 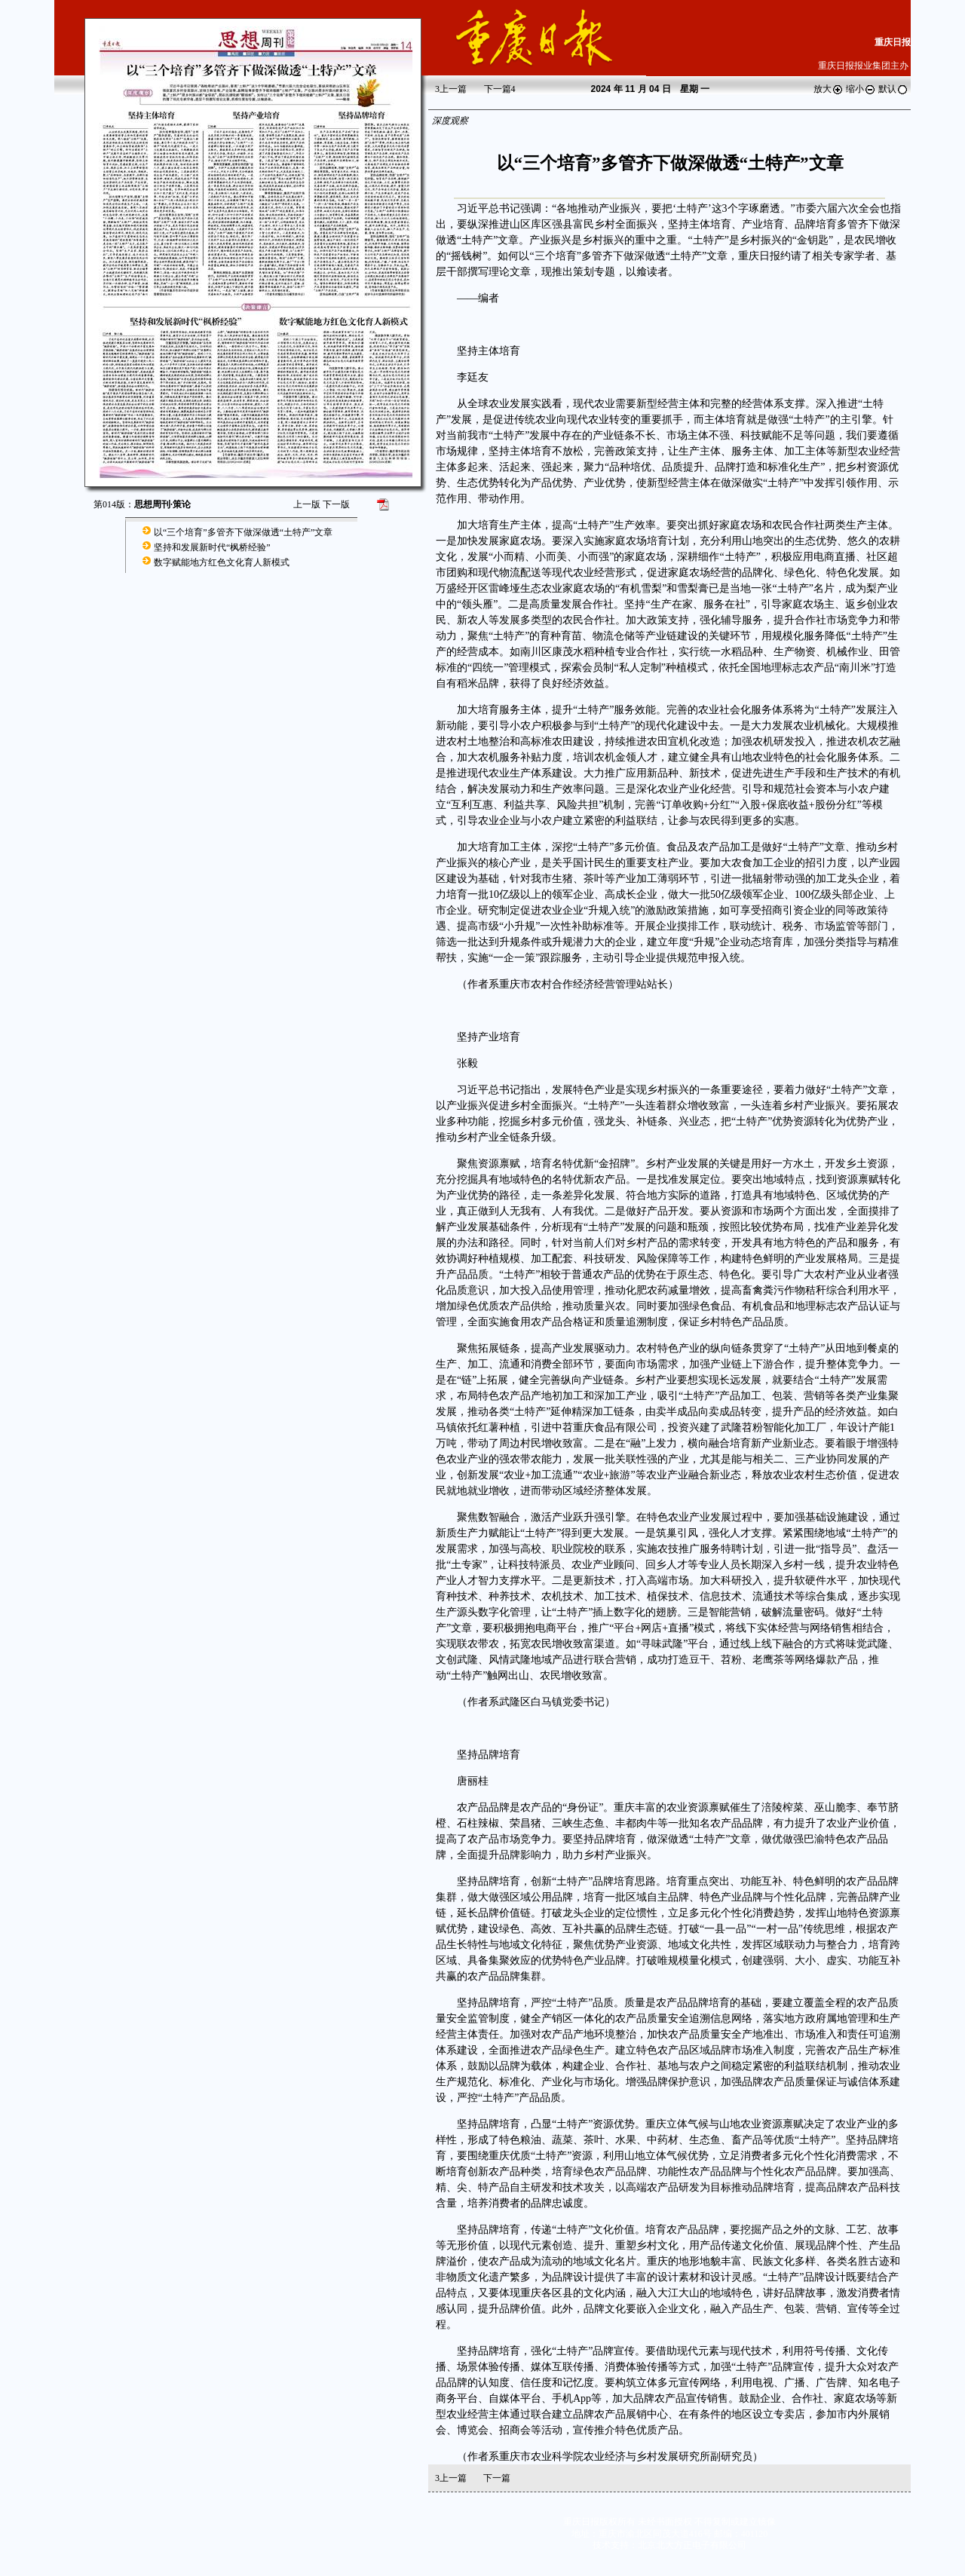 I want to click on 放大, so click(x=828, y=89).